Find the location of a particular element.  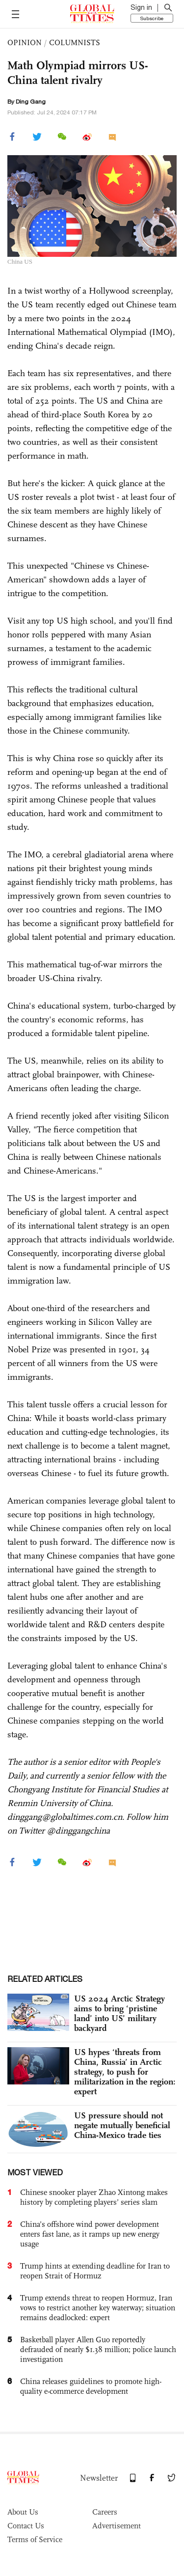

Terms of Service is located at coordinates (34, 2539).